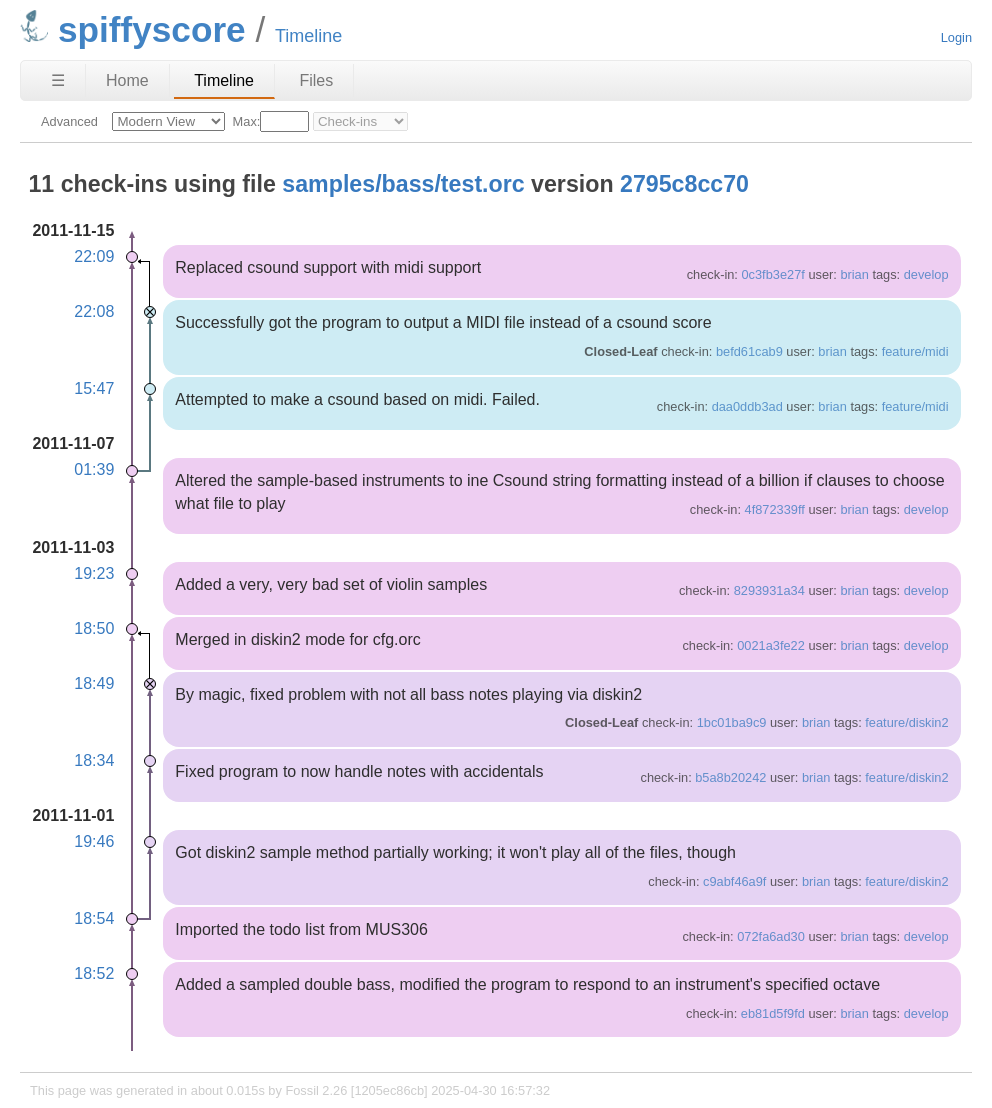 The height and width of the screenshot is (1108, 992). What do you see at coordinates (771, 645) in the screenshot?
I see `0021a3fe22` at bounding box center [771, 645].